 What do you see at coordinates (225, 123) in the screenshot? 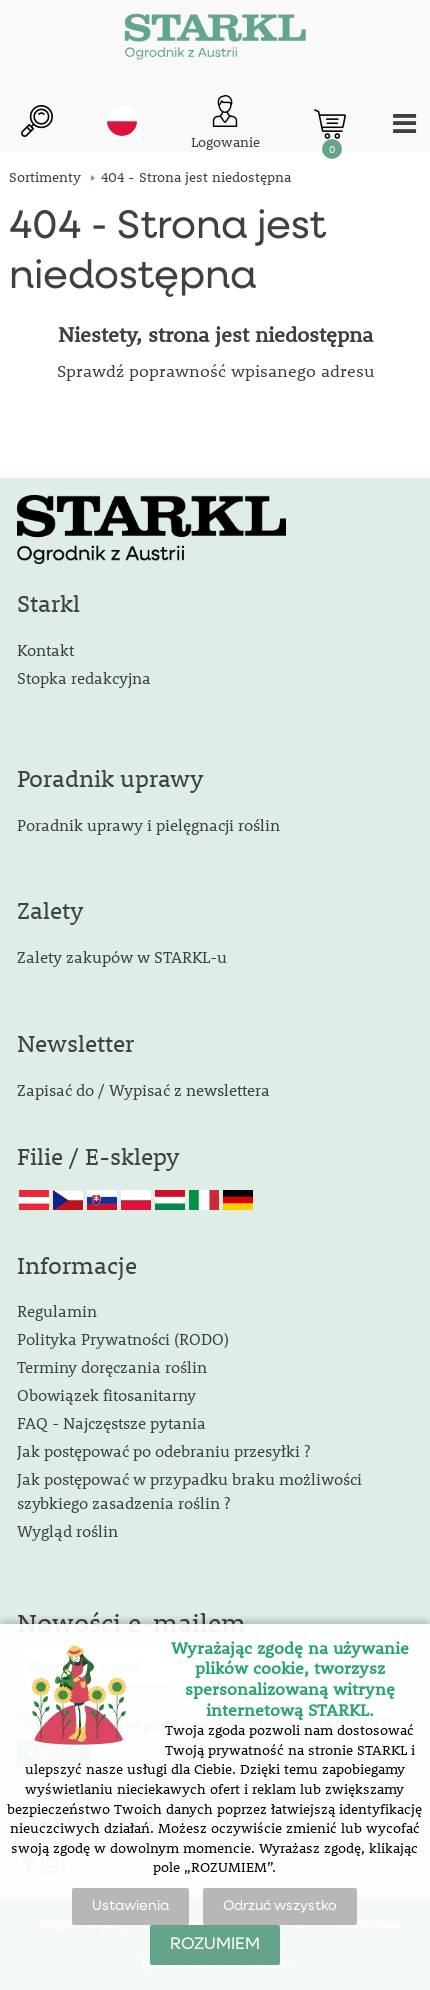
I see `[Logowanie klienta]` at bounding box center [225, 123].